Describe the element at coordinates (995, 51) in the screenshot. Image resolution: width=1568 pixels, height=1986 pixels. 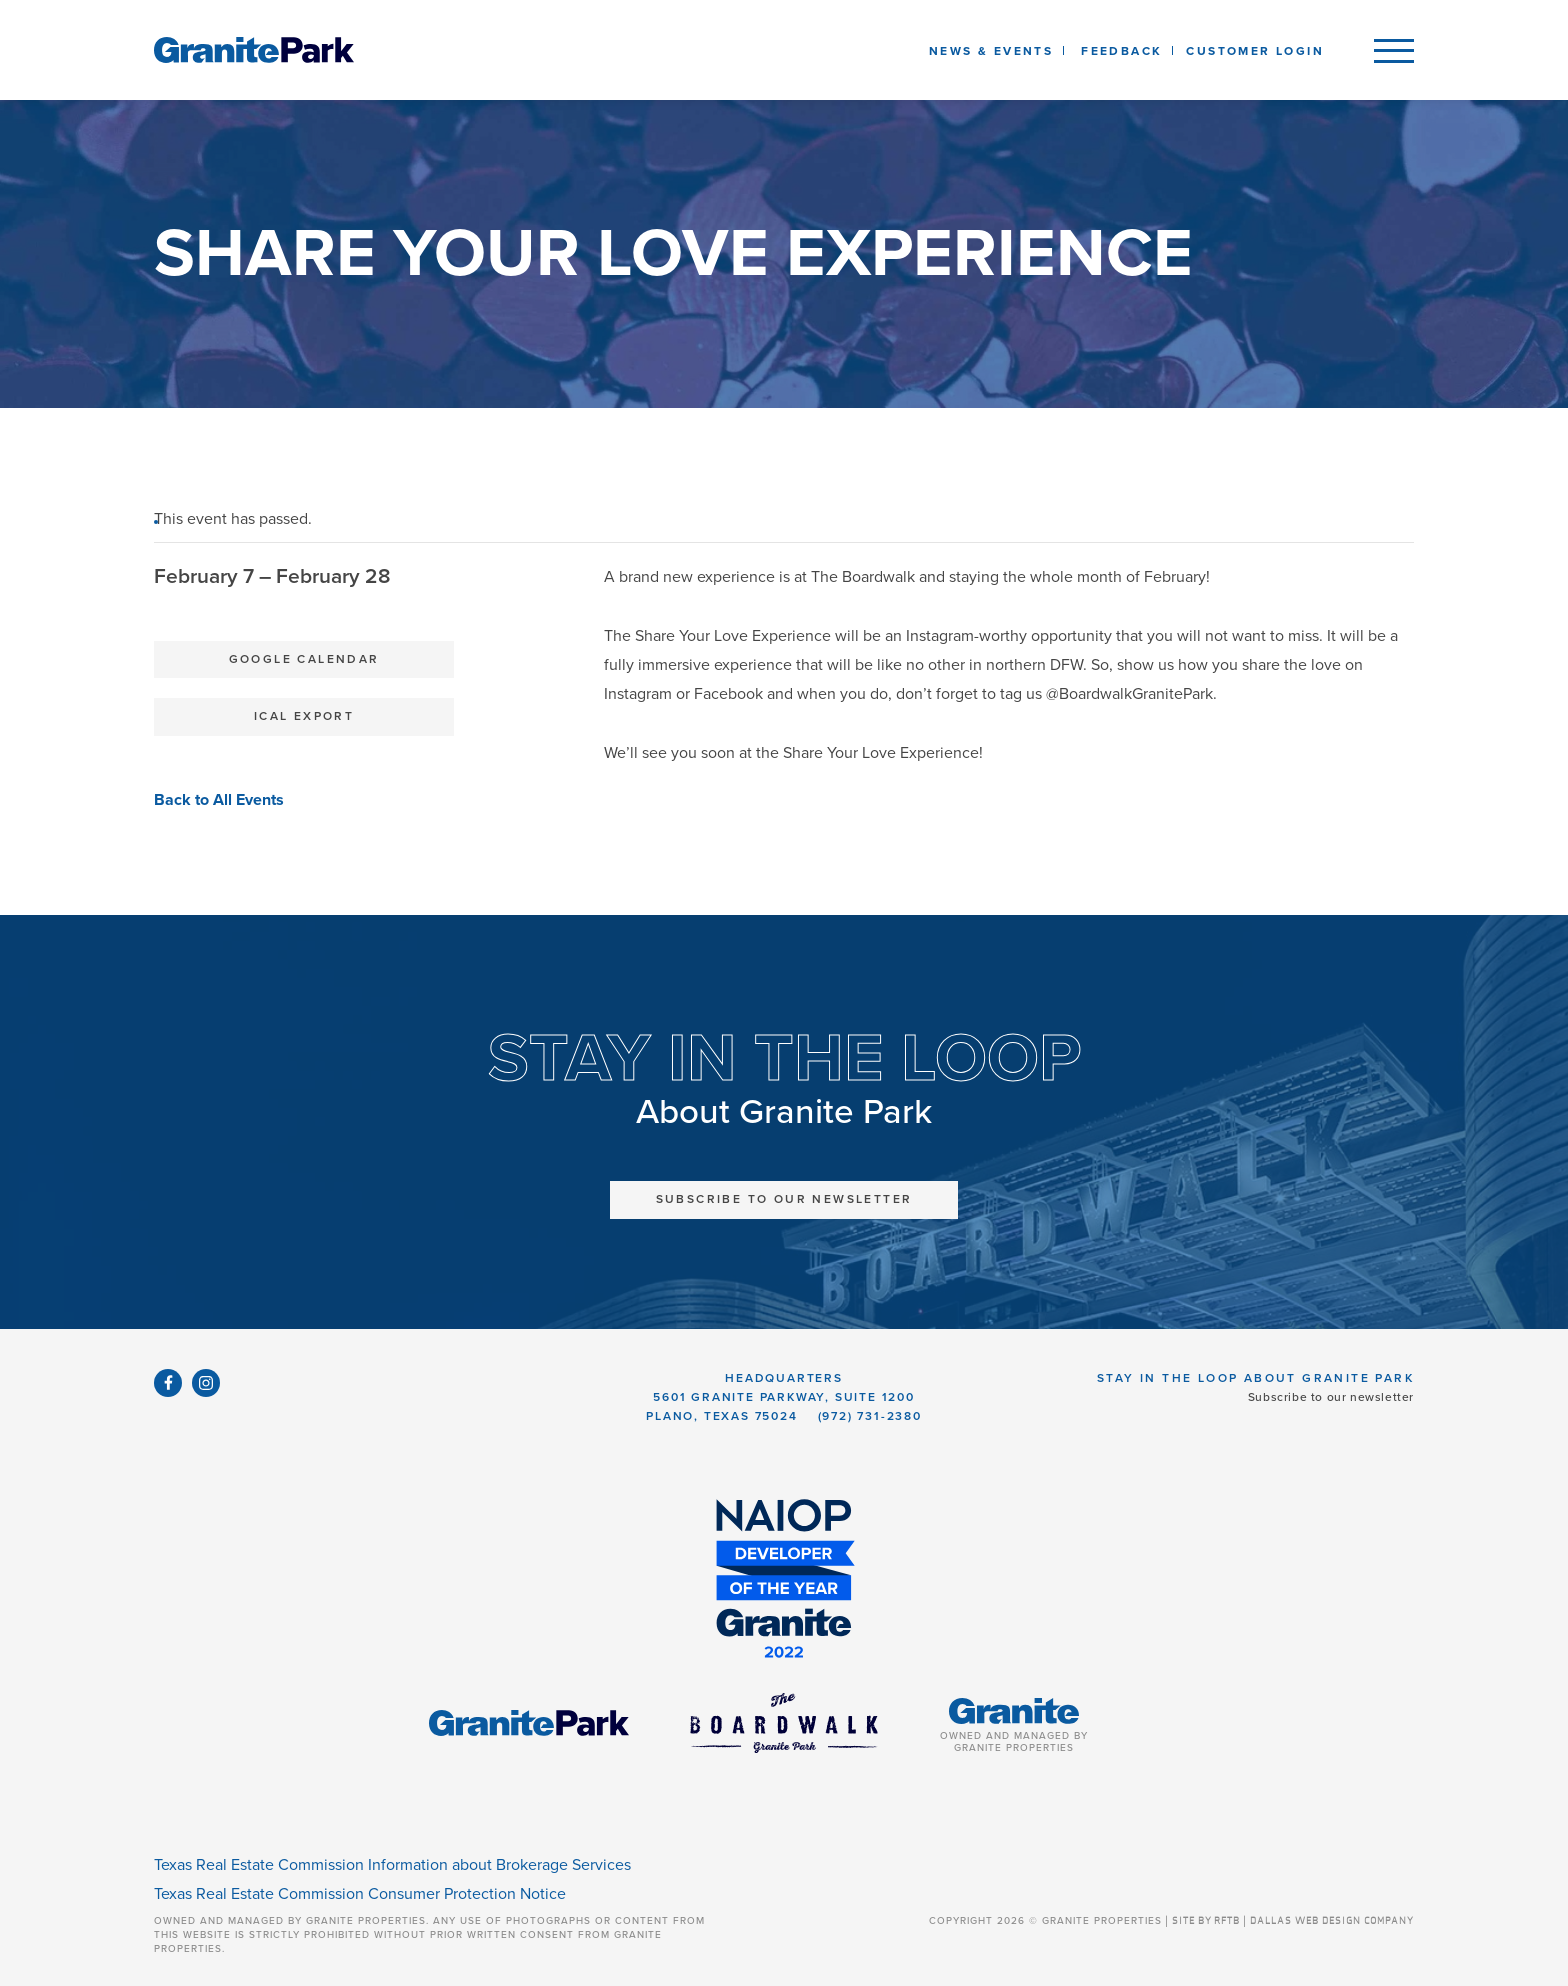
I see `News & Events` at that location.